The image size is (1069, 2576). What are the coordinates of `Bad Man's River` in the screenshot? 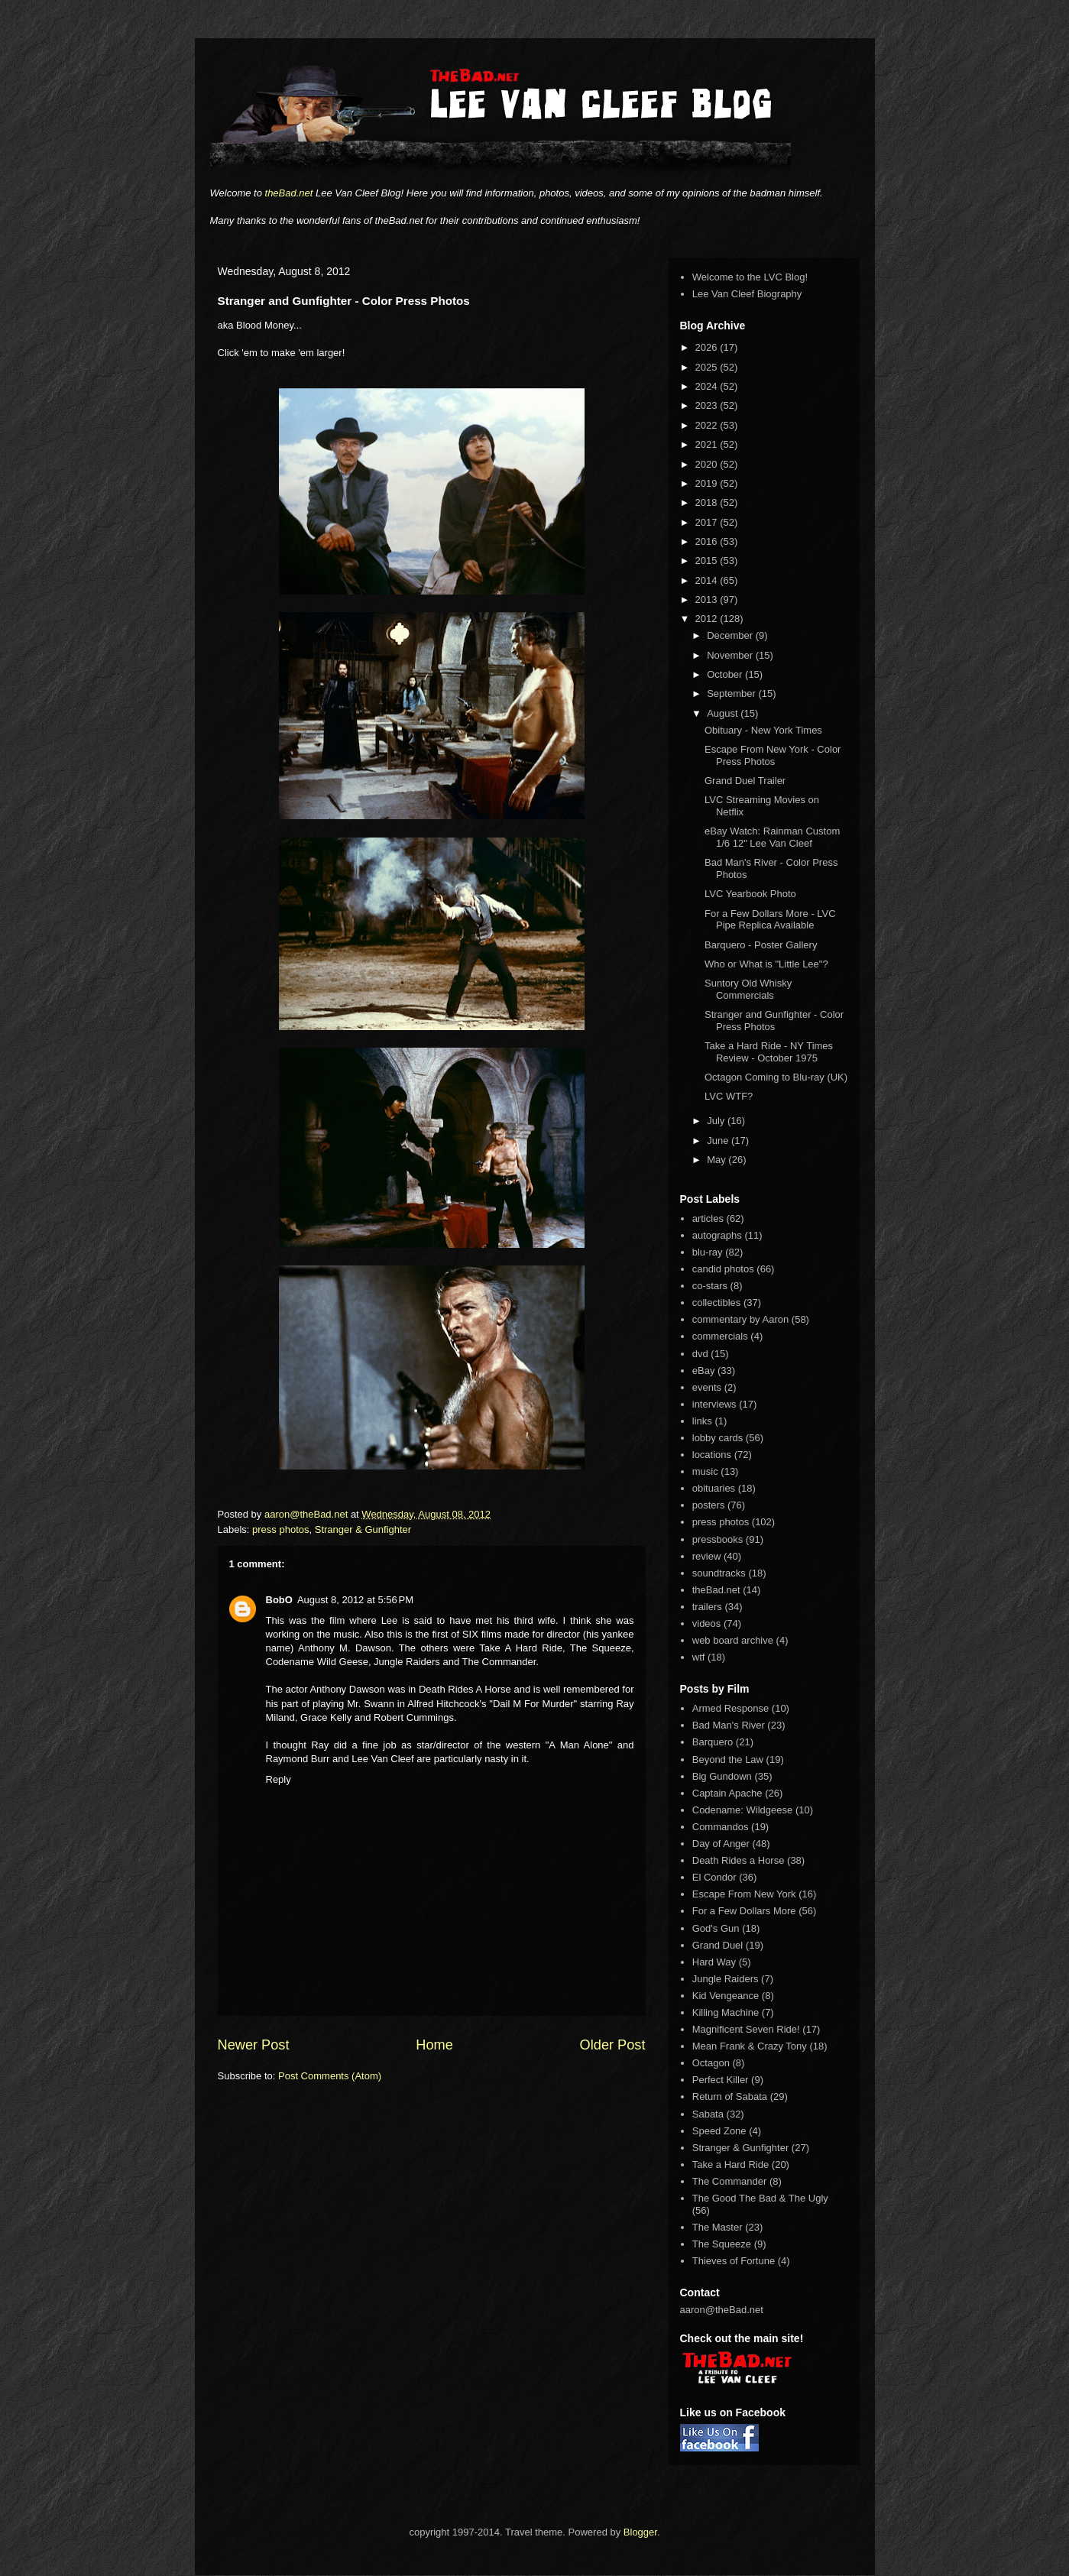 It's located at (728, 1725).